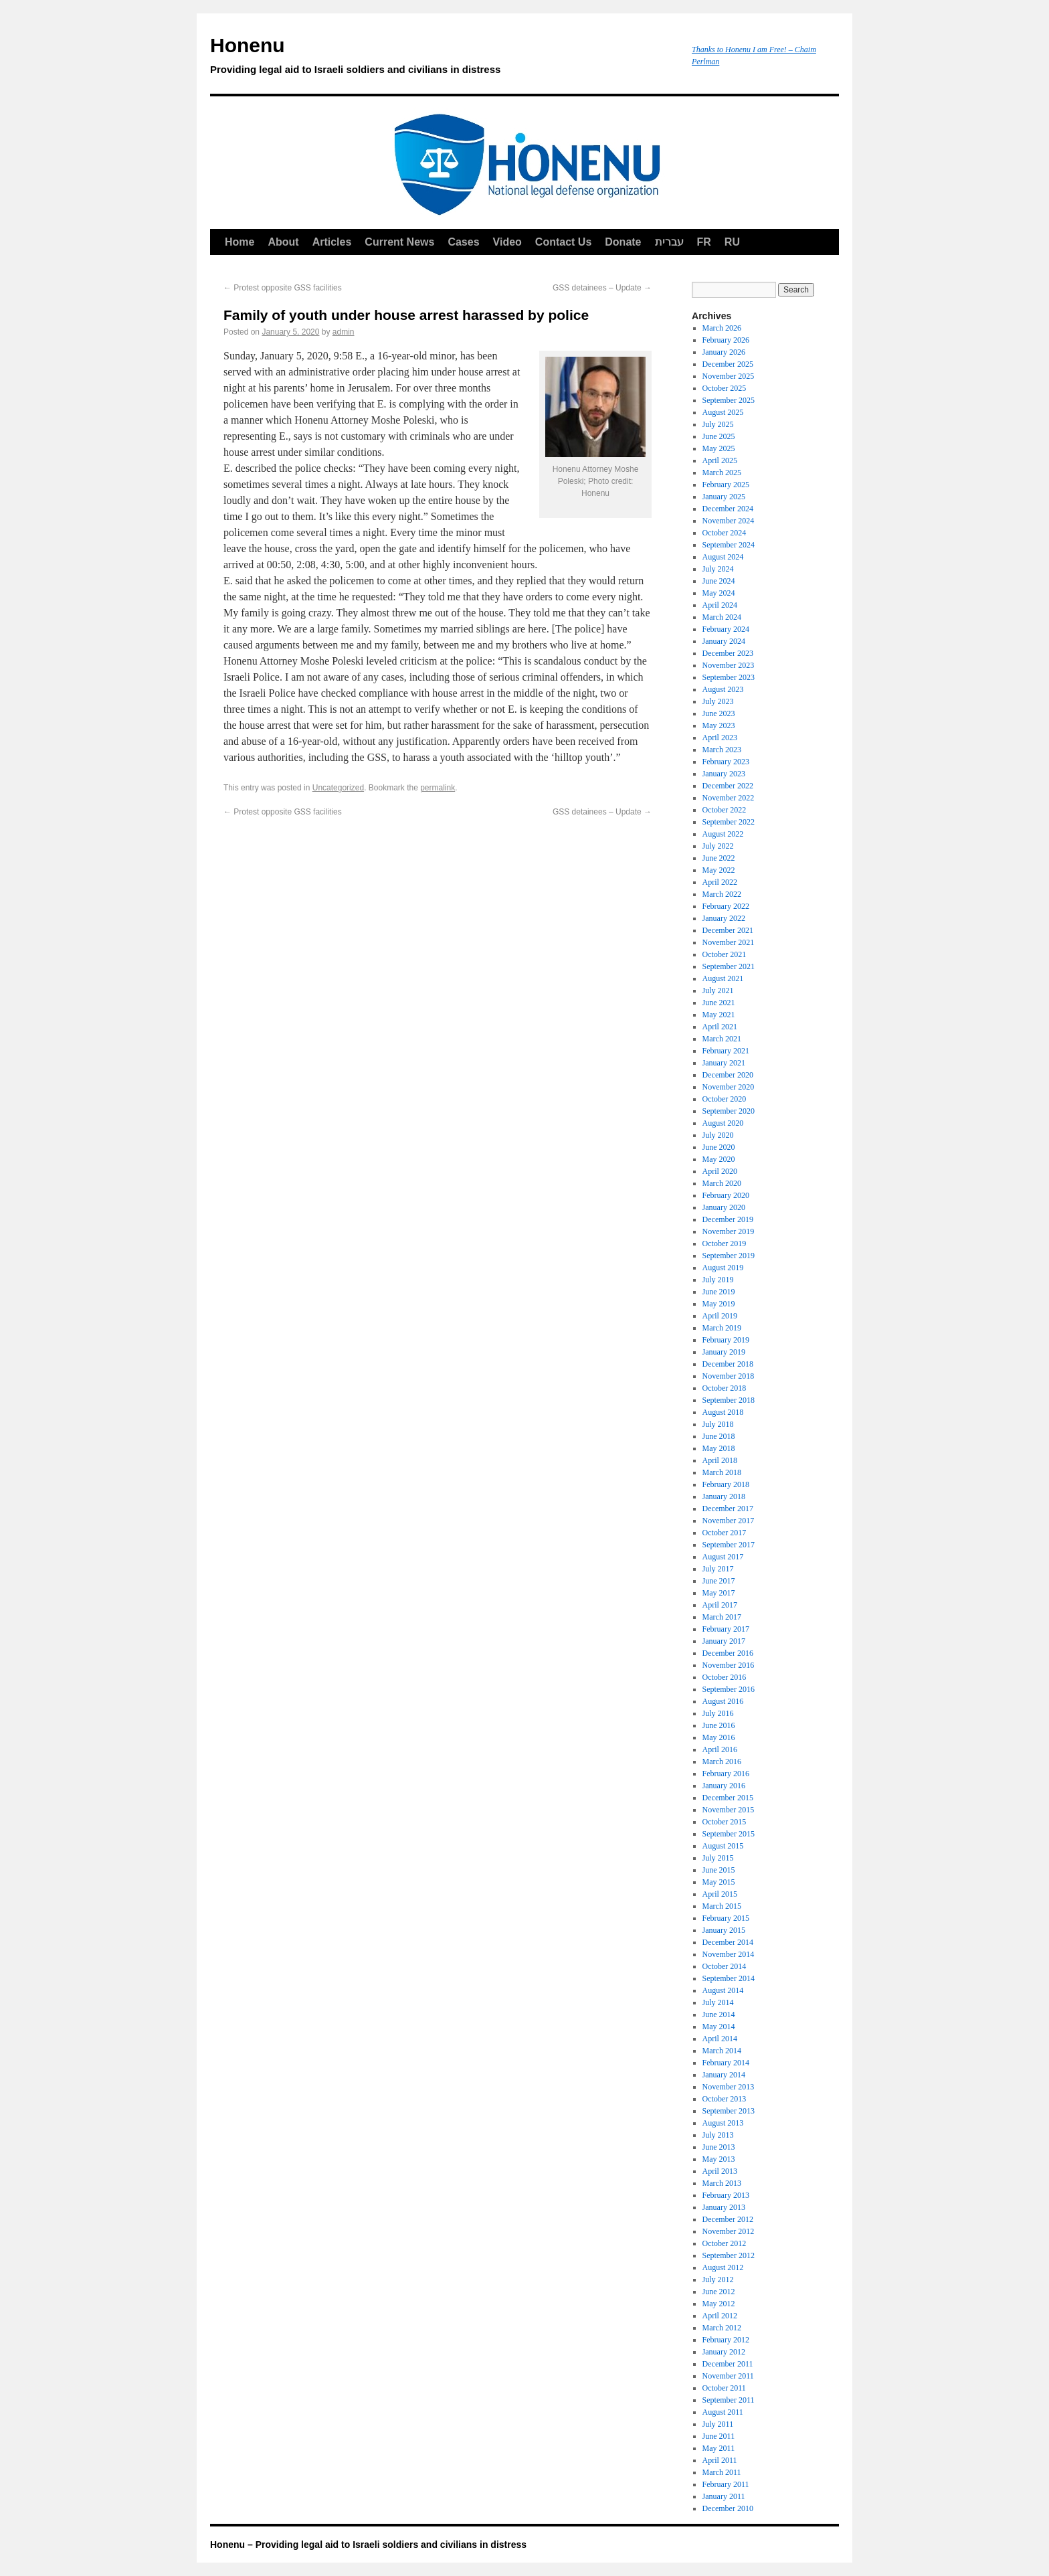 The image size is (1049, 2576). What do you see at coordinates (563, 242) in the screenshot?
I see `Contact Us` at bounding box center [563, 242].